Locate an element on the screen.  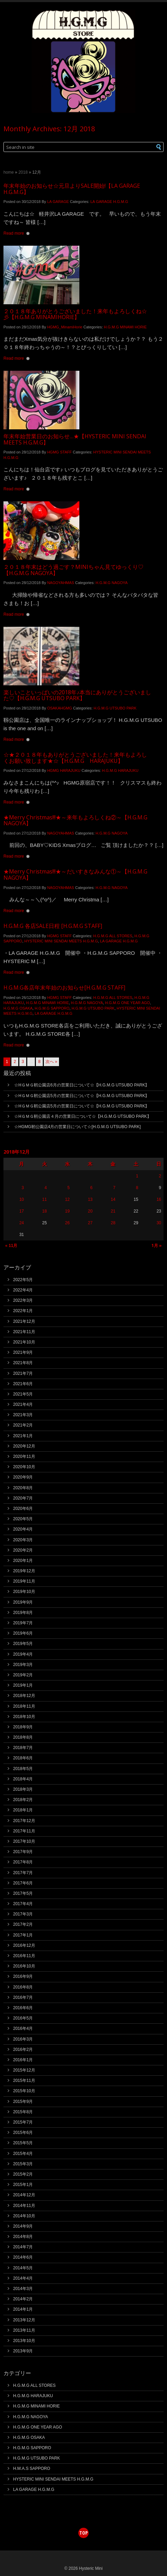
2020年12月 is located at coordinates (24, 1446).